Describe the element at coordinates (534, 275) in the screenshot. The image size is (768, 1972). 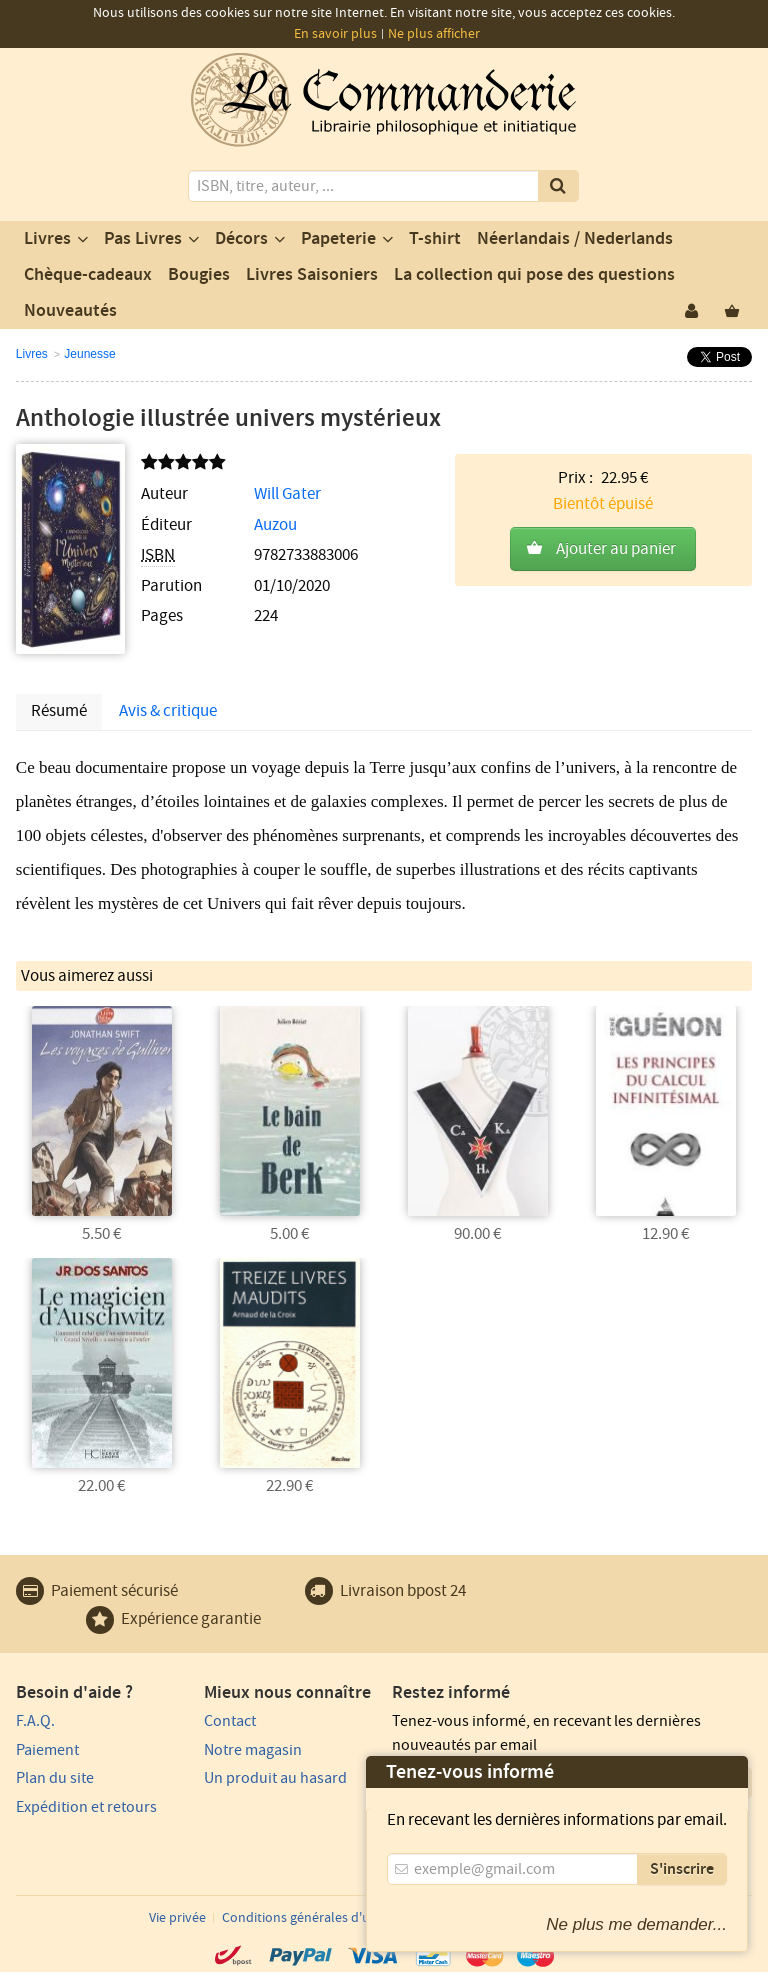
I see `La collection qui pose des questions` at that location.